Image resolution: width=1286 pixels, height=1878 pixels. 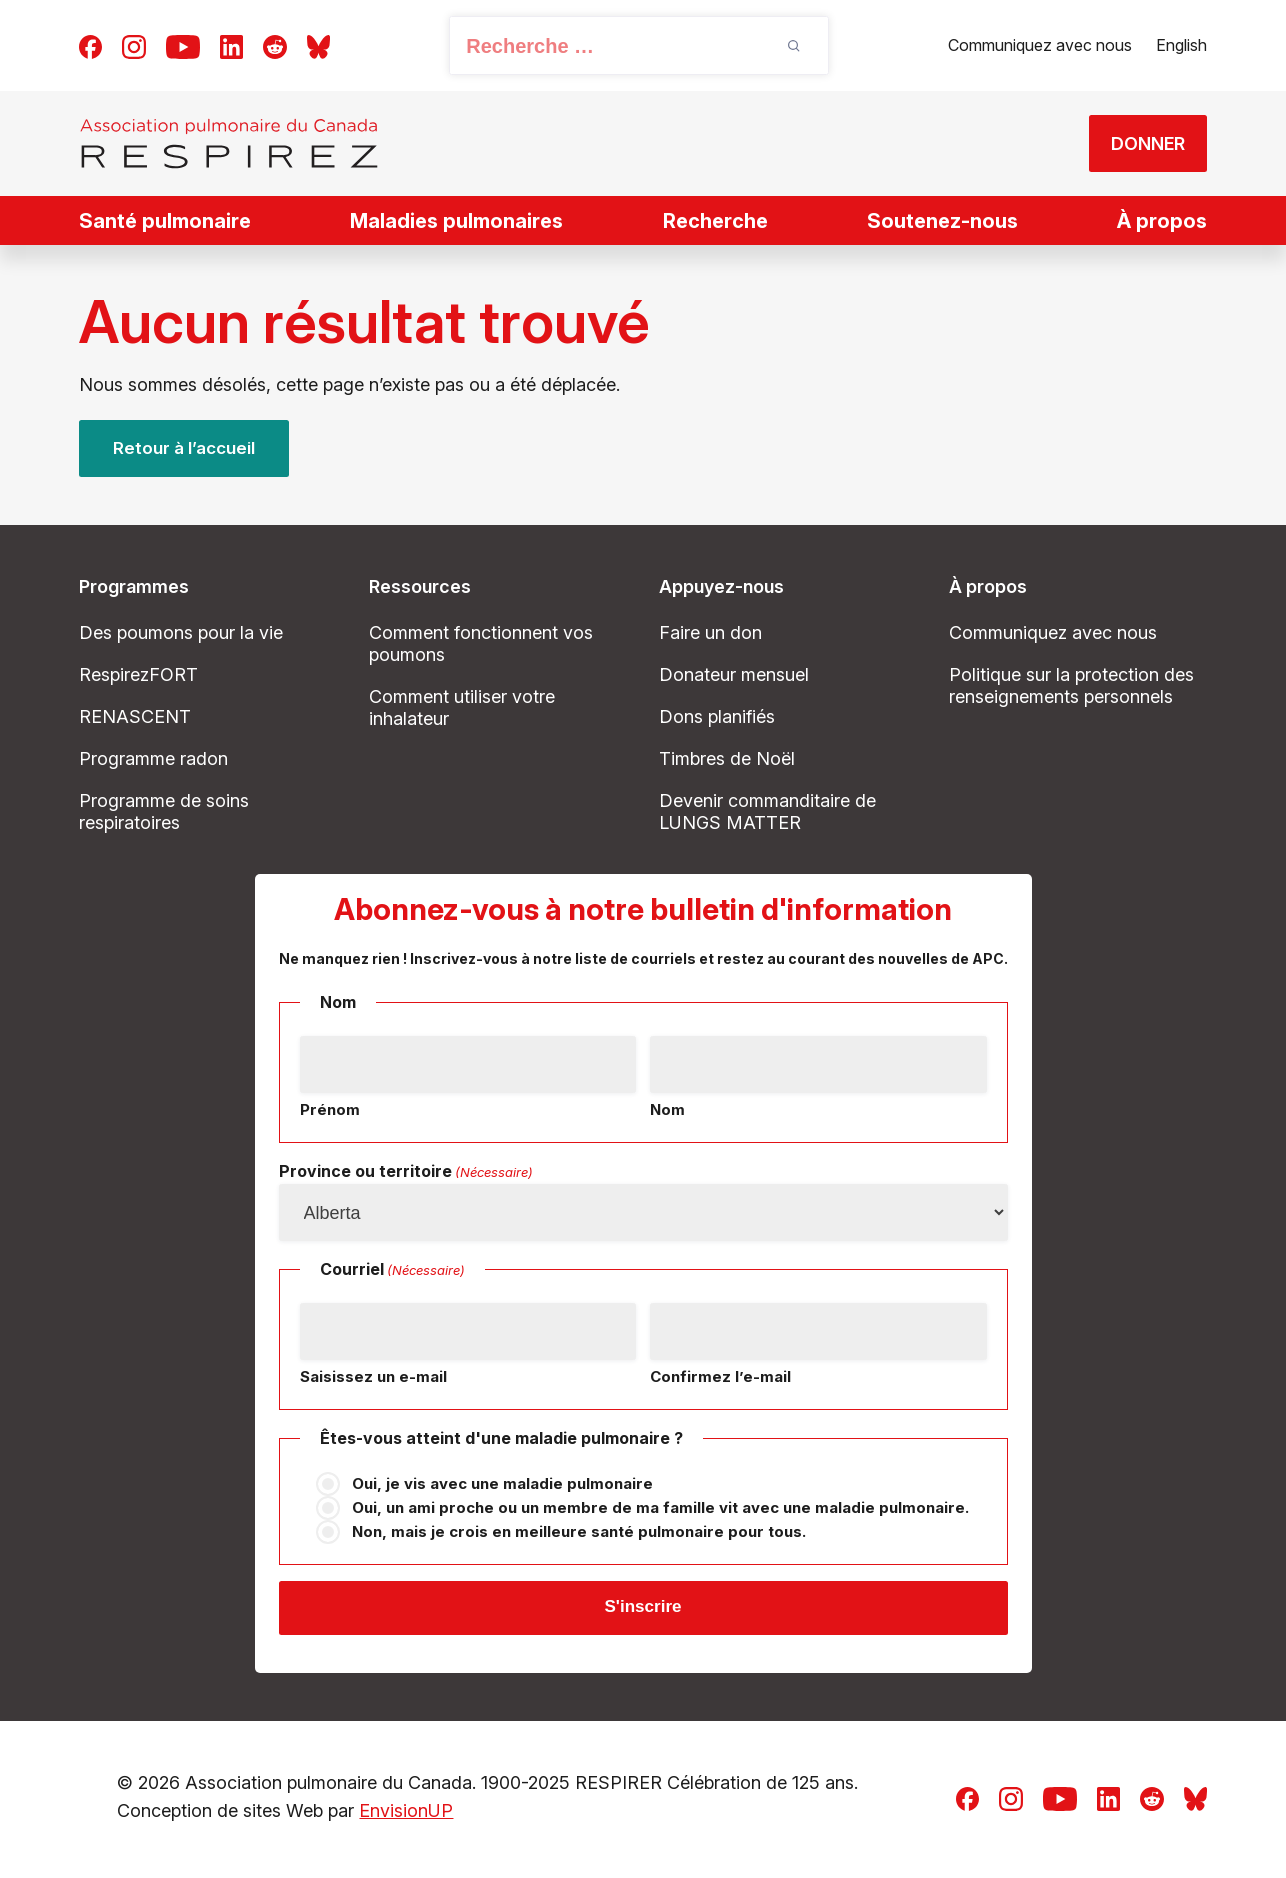 I want to click on EnvisionUP, so click(x=406, y=1814).